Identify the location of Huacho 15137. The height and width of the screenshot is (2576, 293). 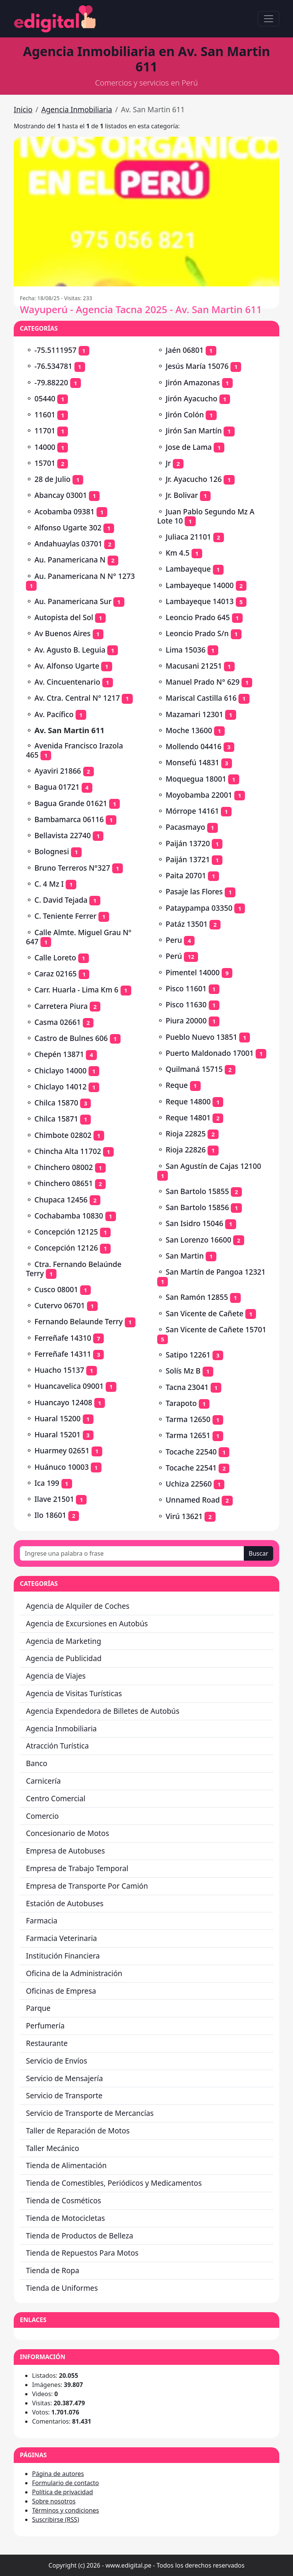
(59, 1370).